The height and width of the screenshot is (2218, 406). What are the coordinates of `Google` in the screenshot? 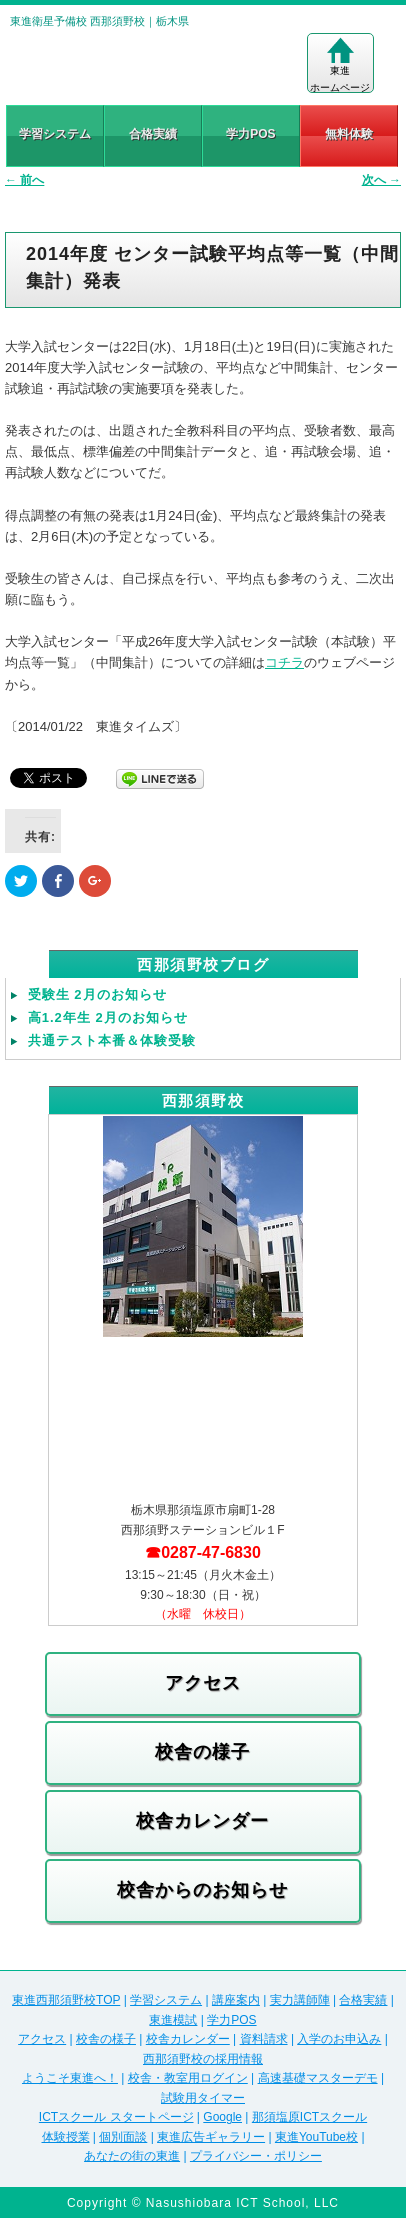 It's located at (222, 2117).